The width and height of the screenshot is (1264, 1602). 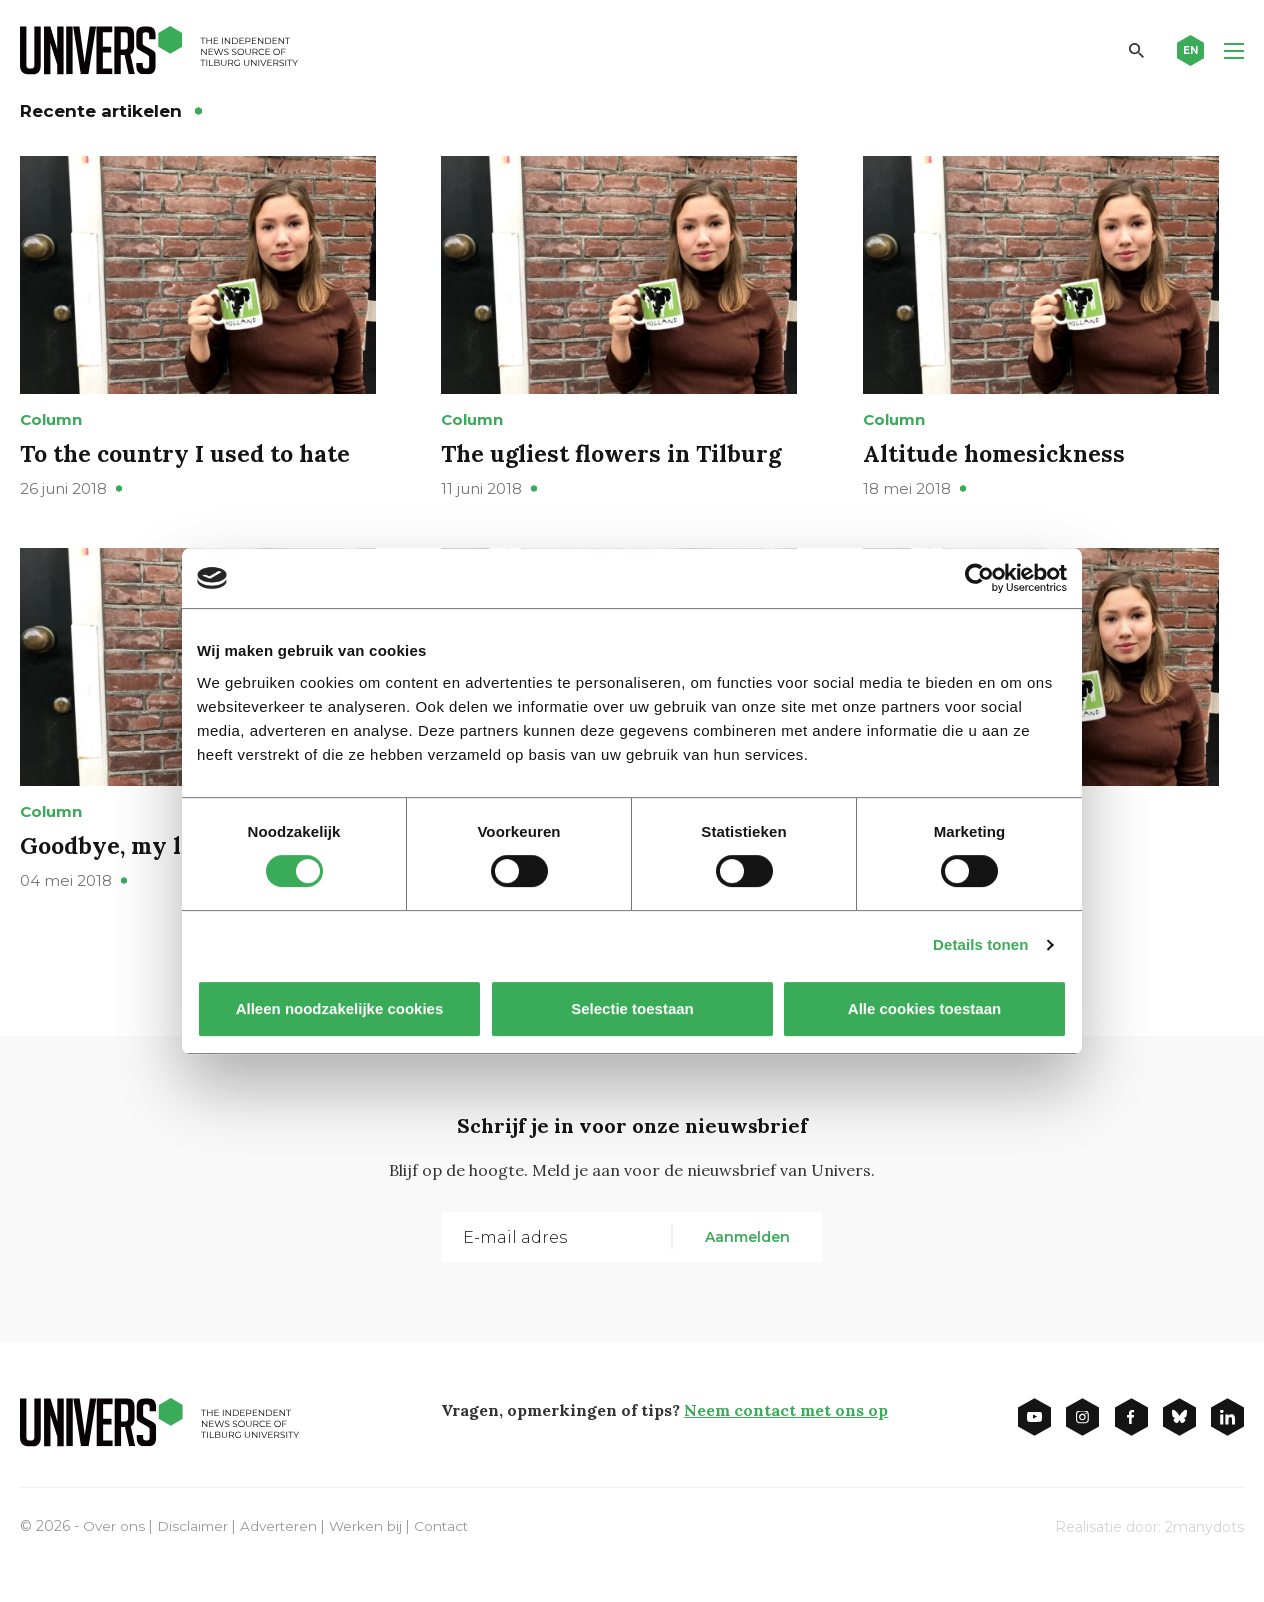 What do you see at coordinates (448, 1560) in the screenshot?
I see `Contact` at bounding box center [448, 1560].